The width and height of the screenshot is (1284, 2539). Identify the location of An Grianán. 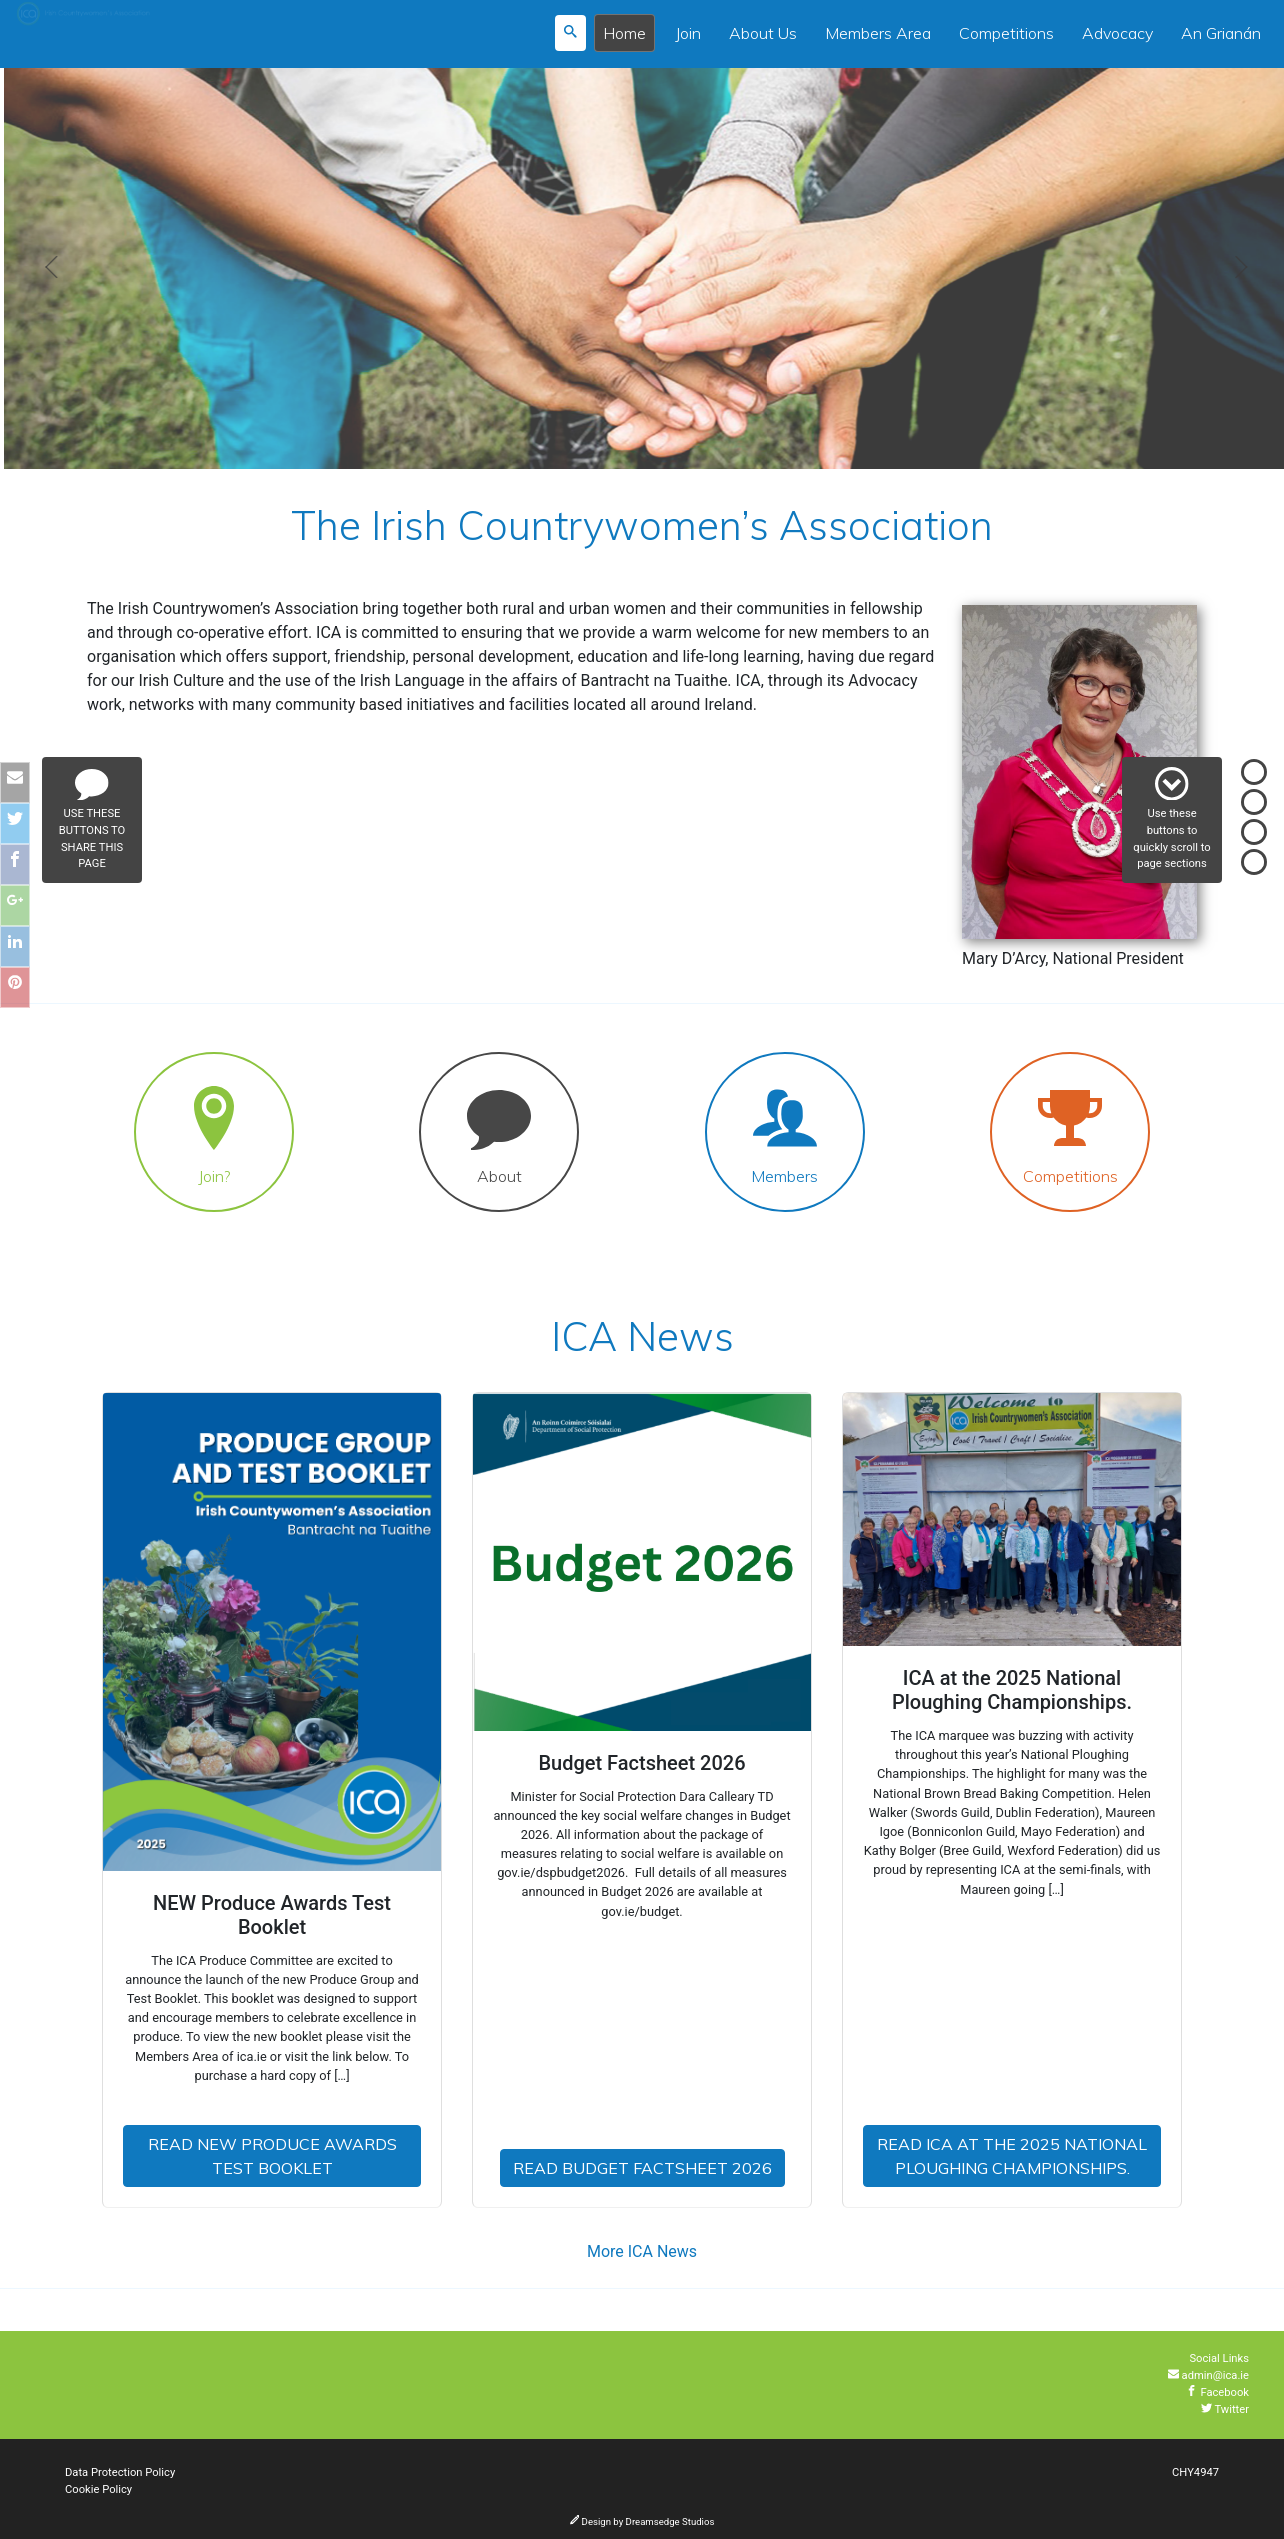
(1221, 33).